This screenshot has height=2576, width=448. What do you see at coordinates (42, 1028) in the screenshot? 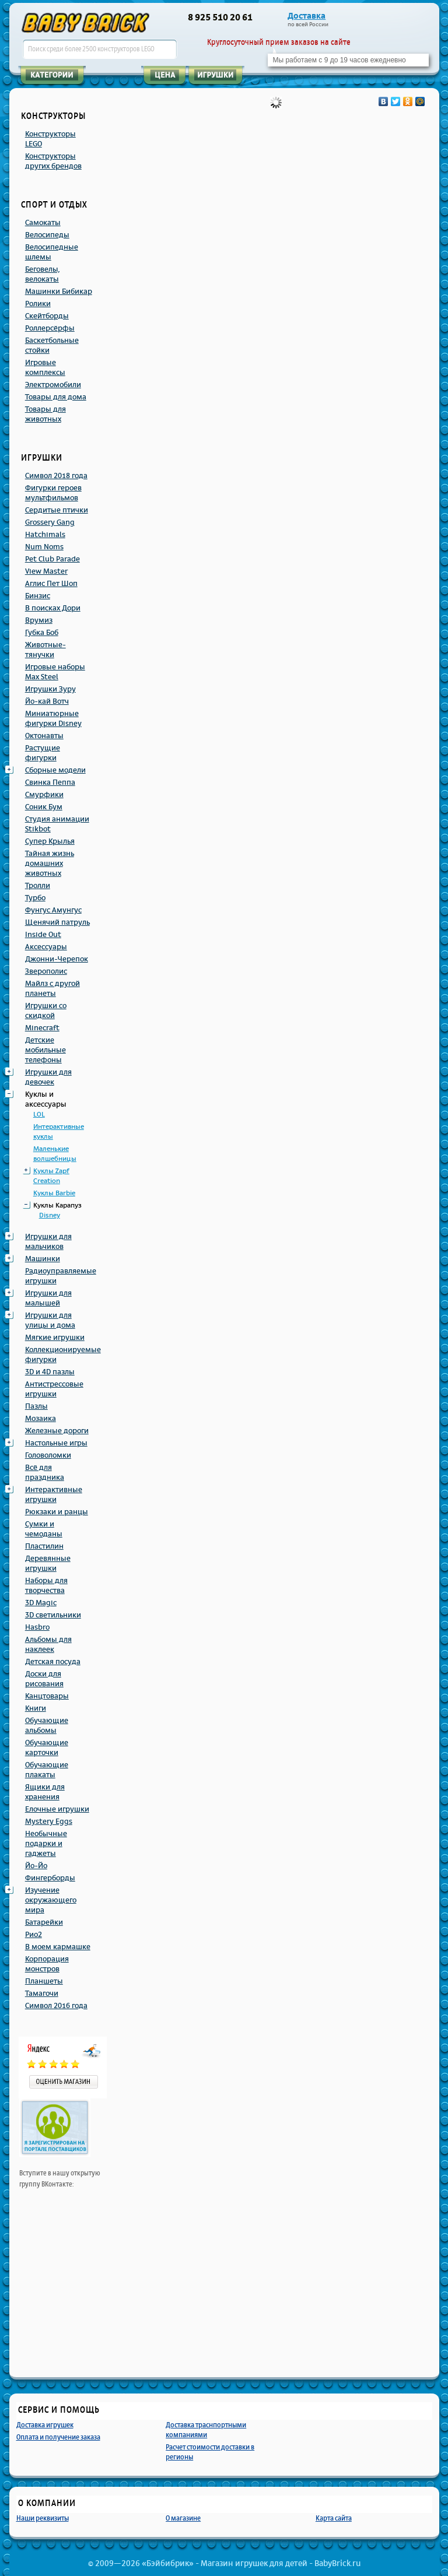
I see `Minecraft` at bounding box center [42, 1028].